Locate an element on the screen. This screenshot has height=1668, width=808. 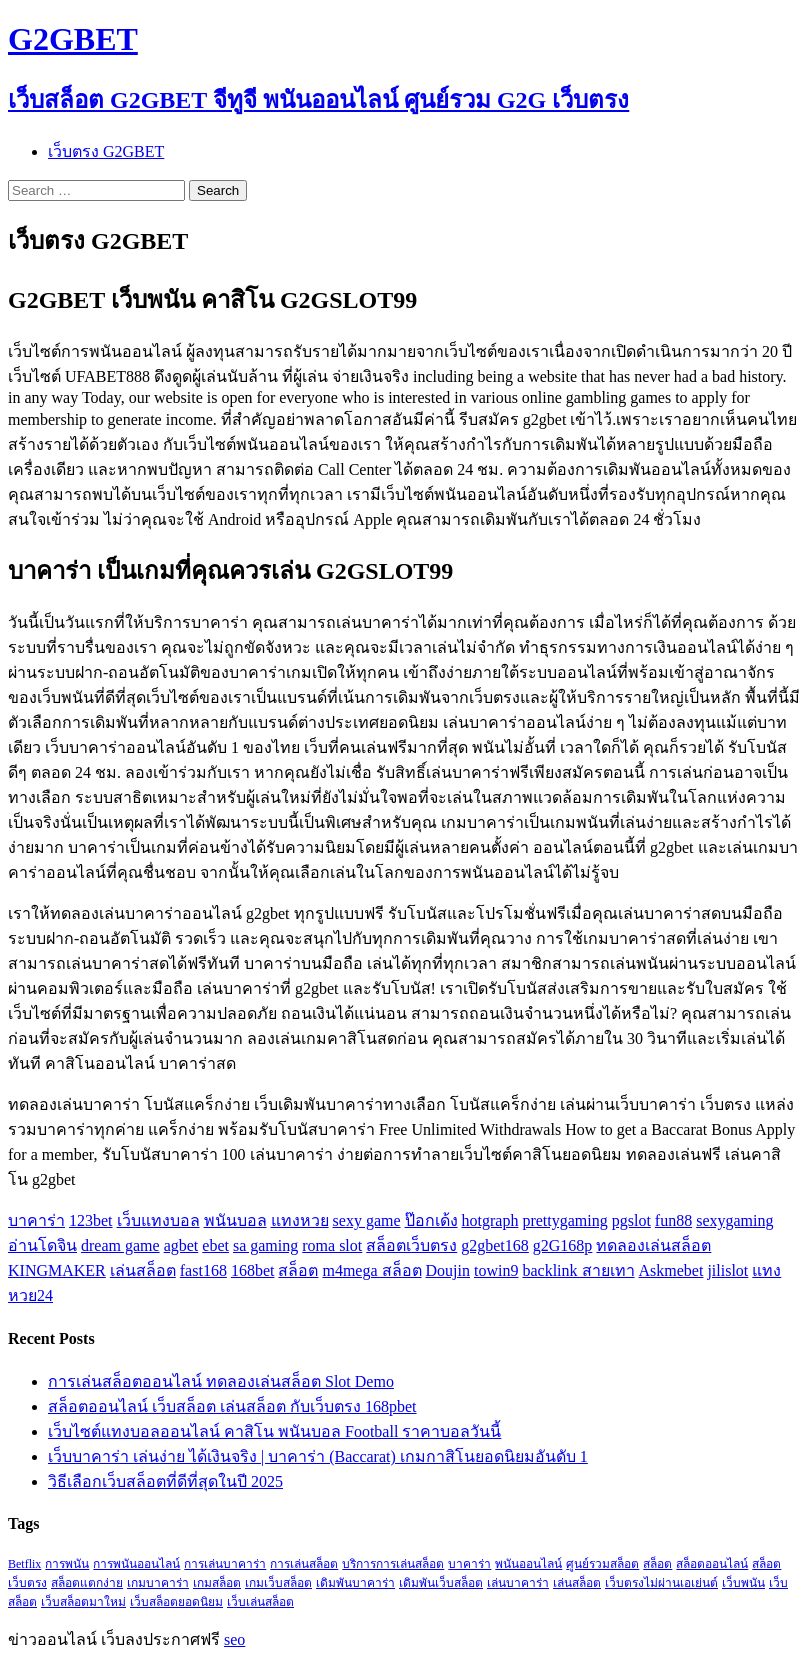
เว็บบาคาร่า เล่นง่าย ได้เงินจริง | บาคาร่า (Baccarat) เกมกาสิโนยอดนิยมอันดับ 1 is located at coordinates (318, 1456).